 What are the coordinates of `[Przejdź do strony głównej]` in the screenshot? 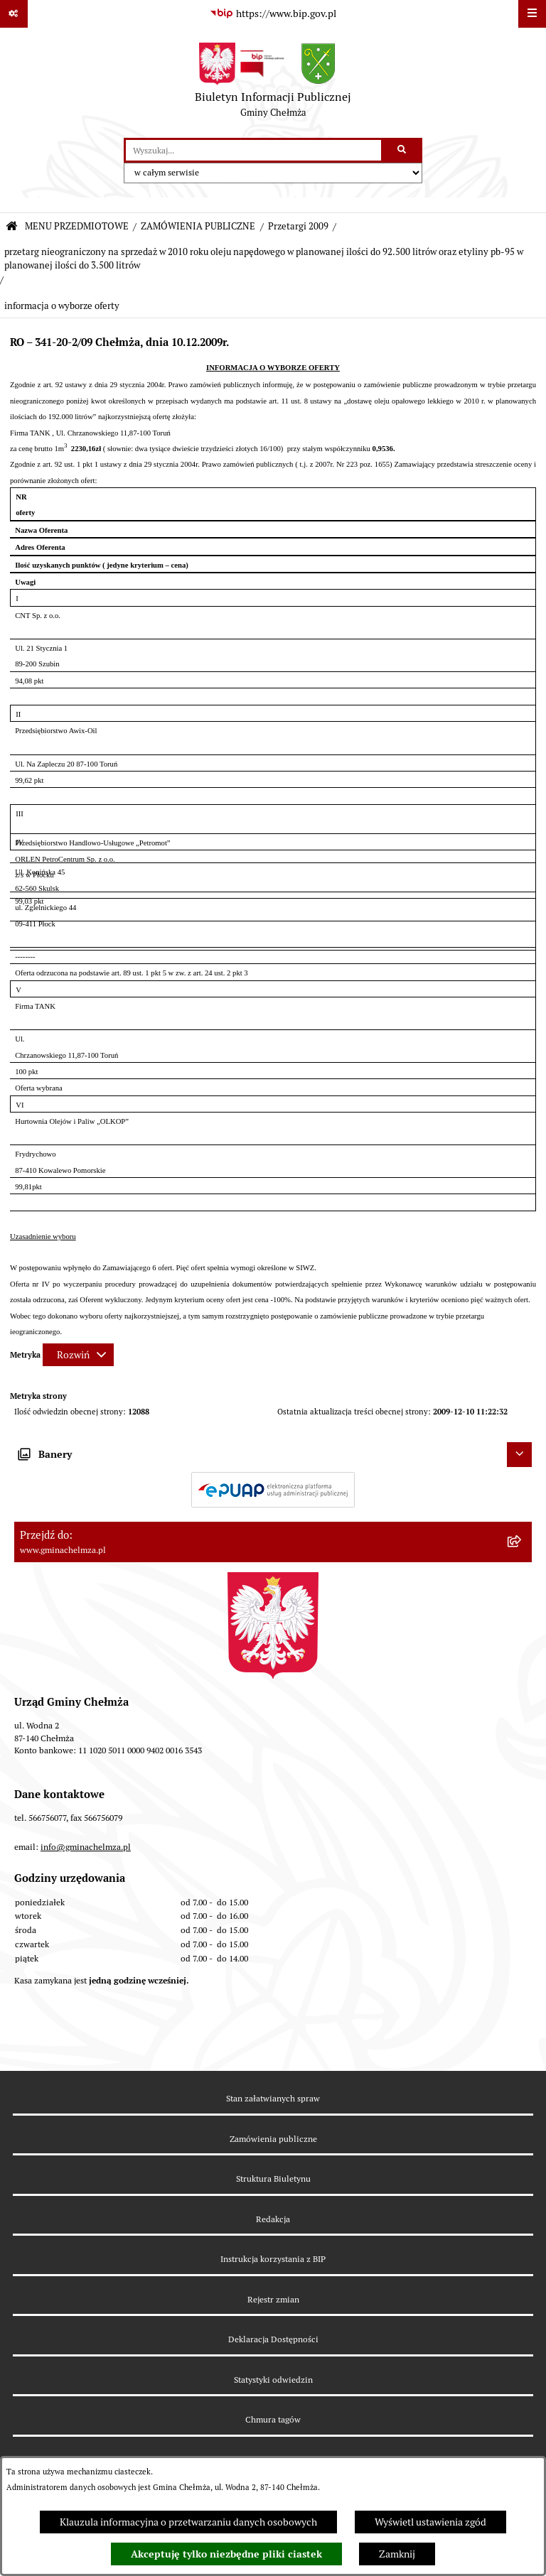 It's located at (273, 83).